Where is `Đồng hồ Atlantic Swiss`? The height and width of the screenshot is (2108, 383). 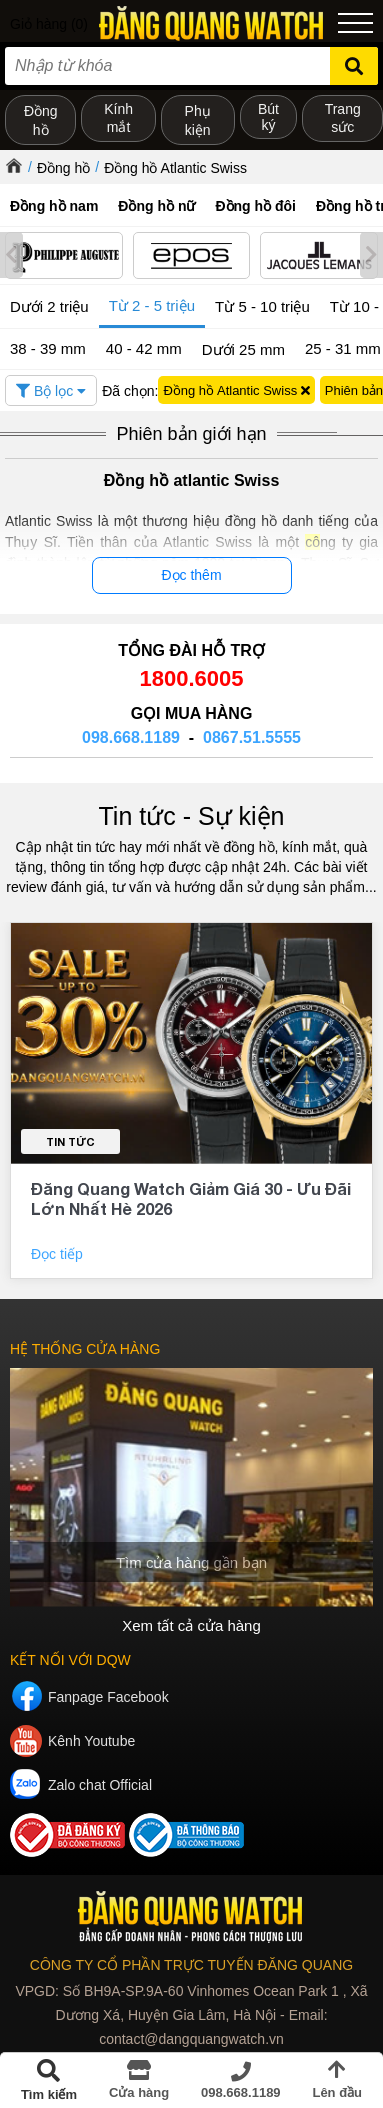
Đồng hồ Atlantic Swiss is located at coordinates (175, 168).